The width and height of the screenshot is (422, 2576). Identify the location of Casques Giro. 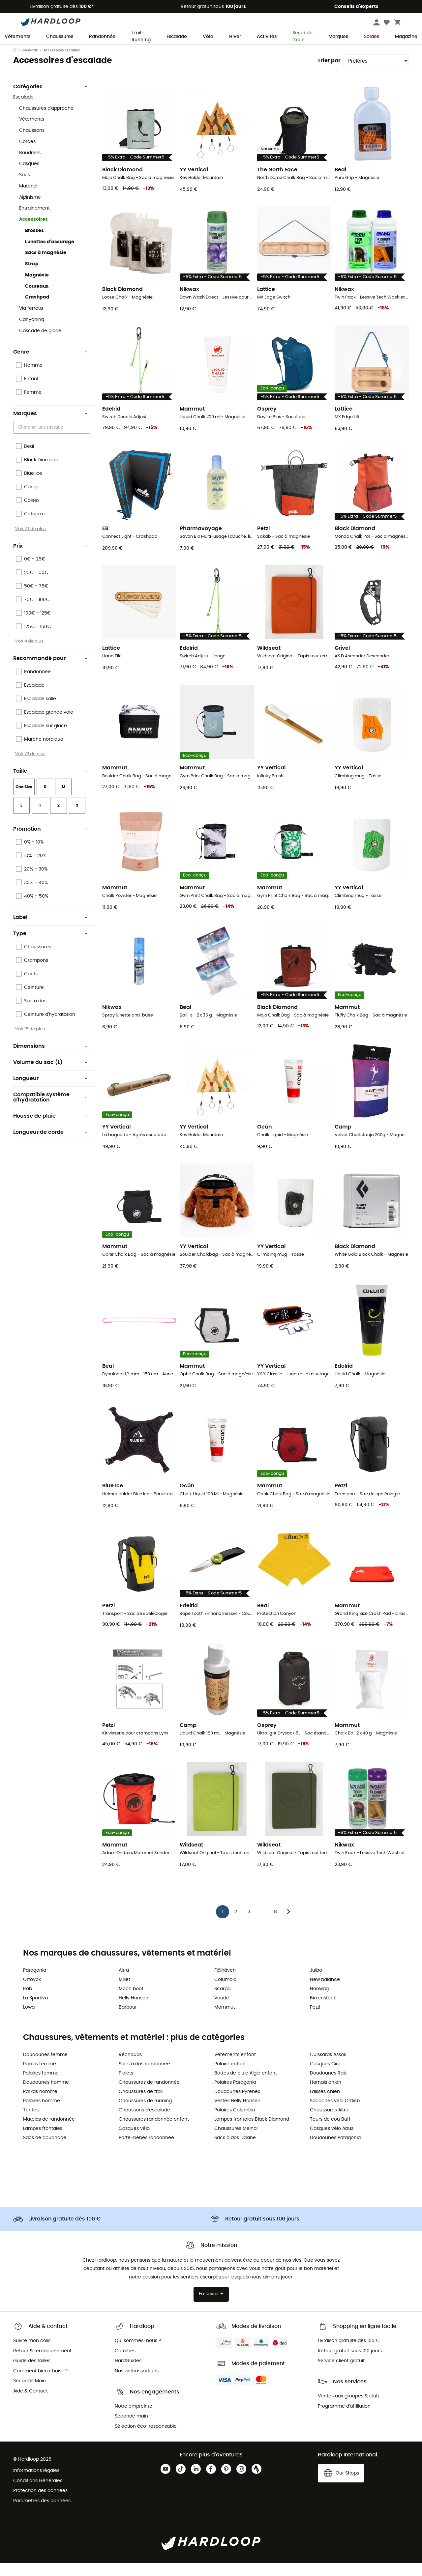
(325, 2077).